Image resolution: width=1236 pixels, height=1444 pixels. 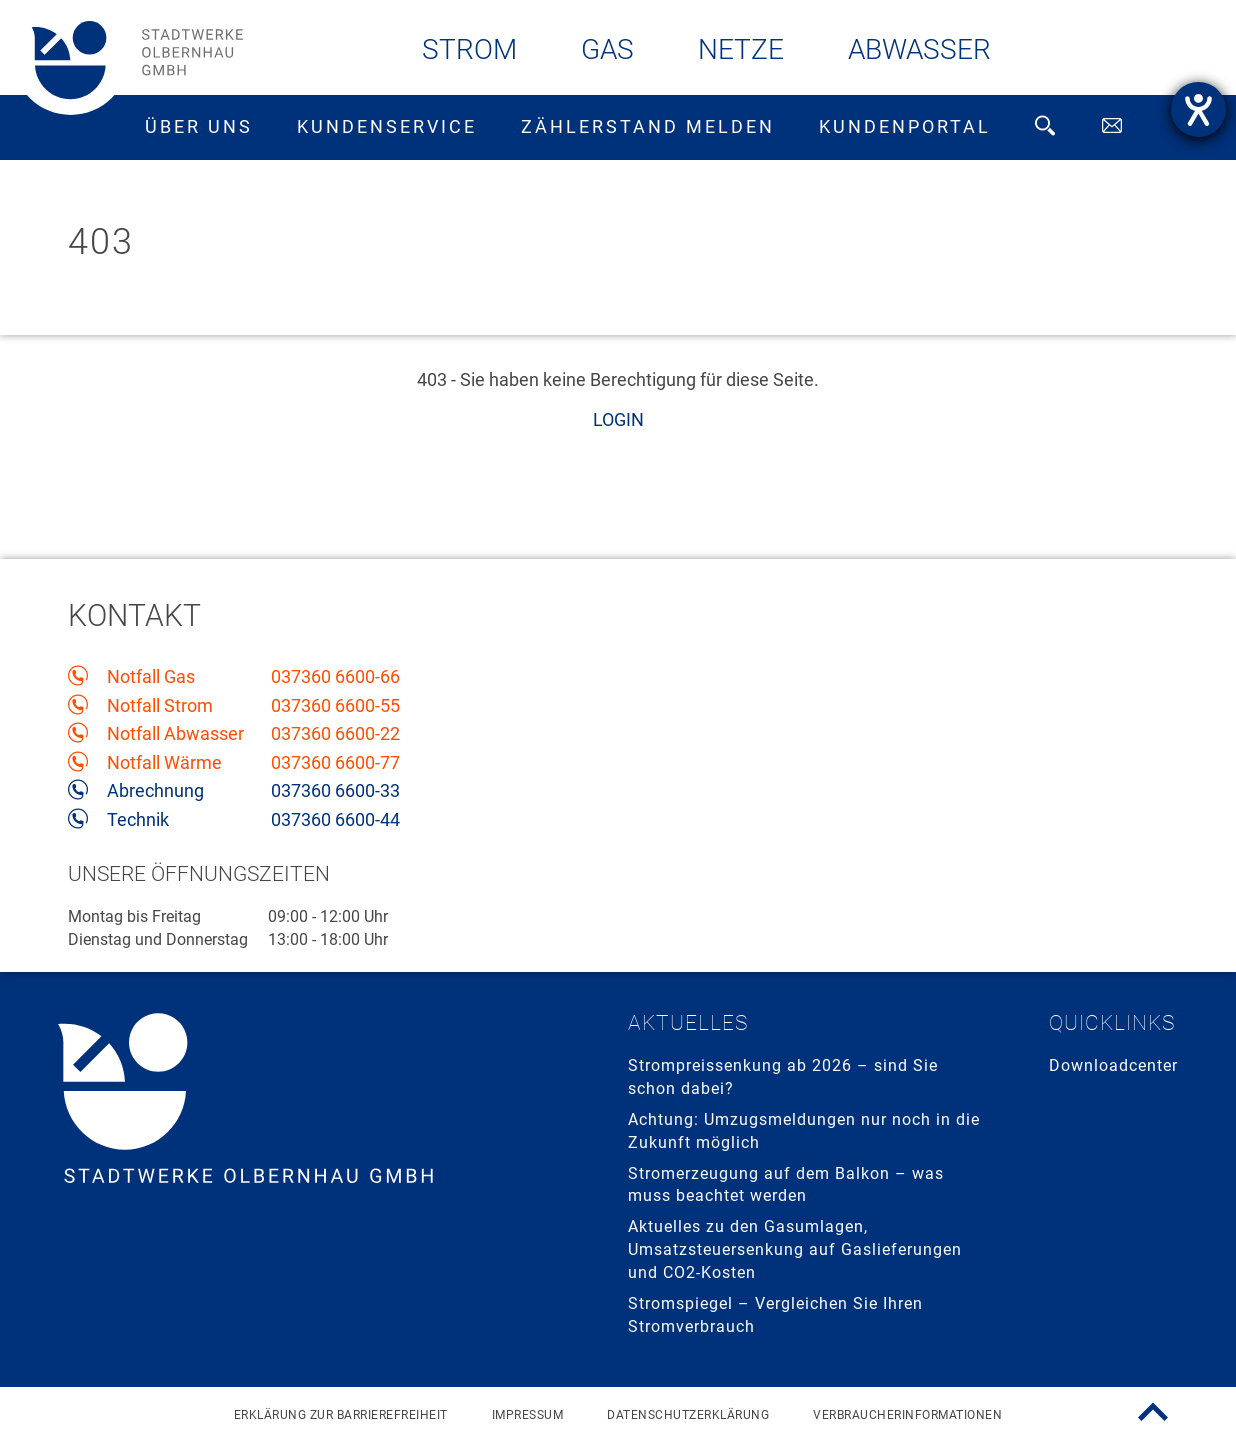 I want to click on Verbraucherinformationen, so click(x=907, y=1415).